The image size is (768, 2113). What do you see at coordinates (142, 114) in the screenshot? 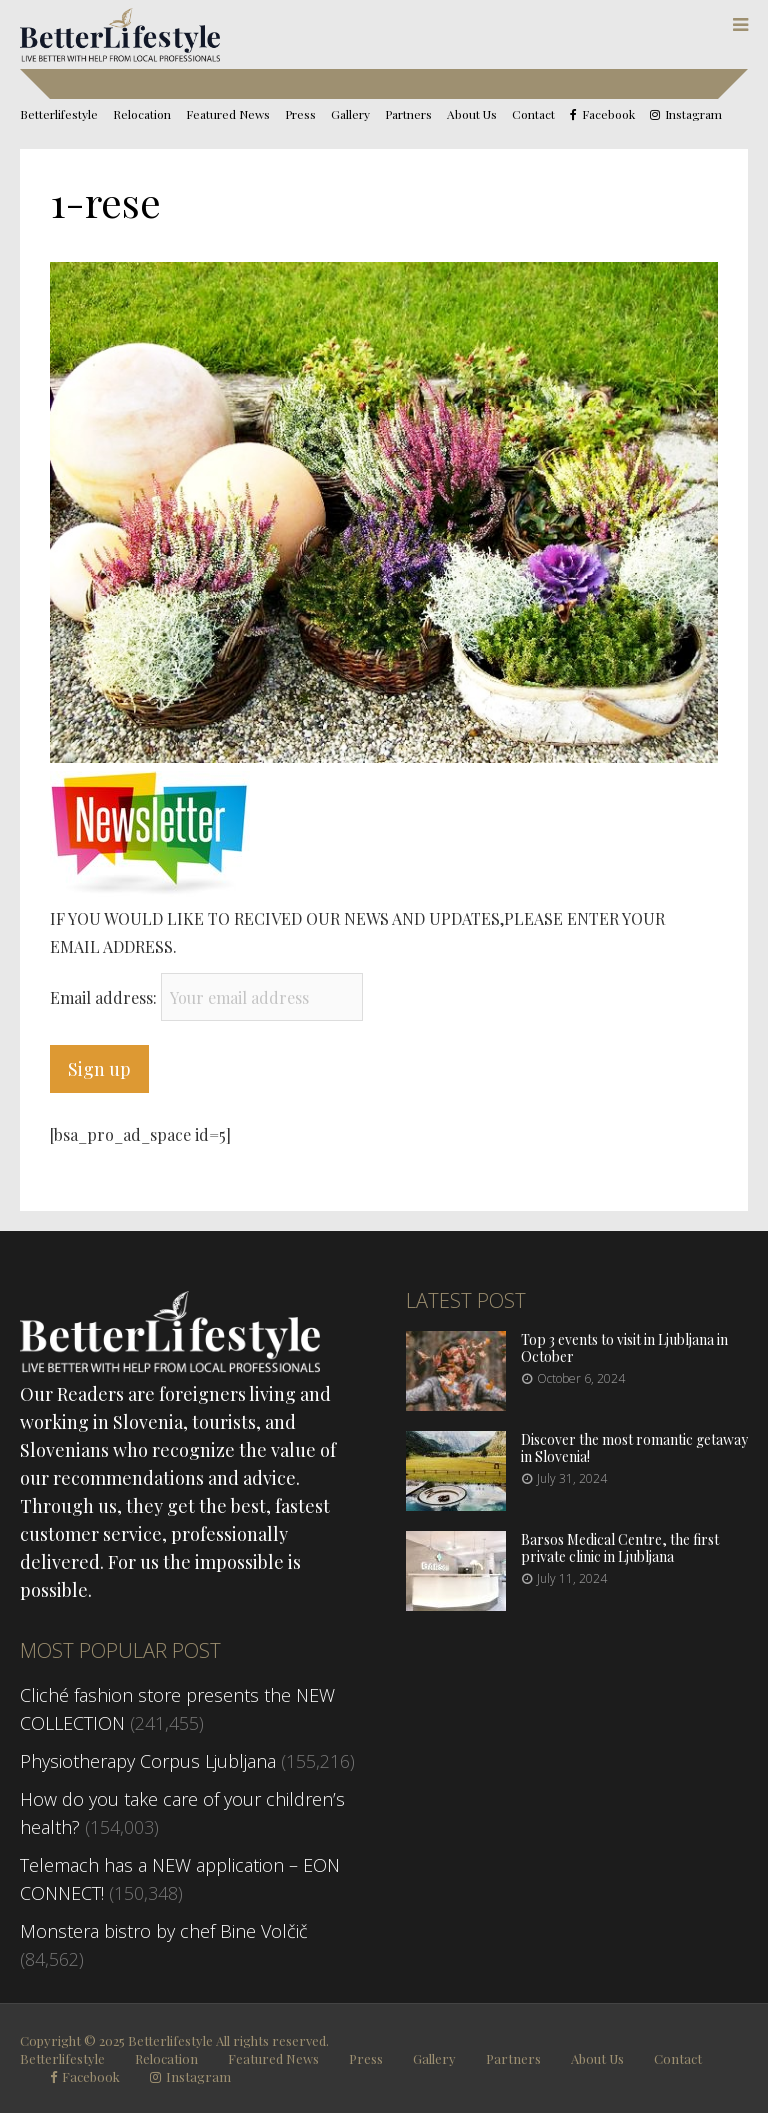
I see `Relocation` at bounding box center [142, 114].